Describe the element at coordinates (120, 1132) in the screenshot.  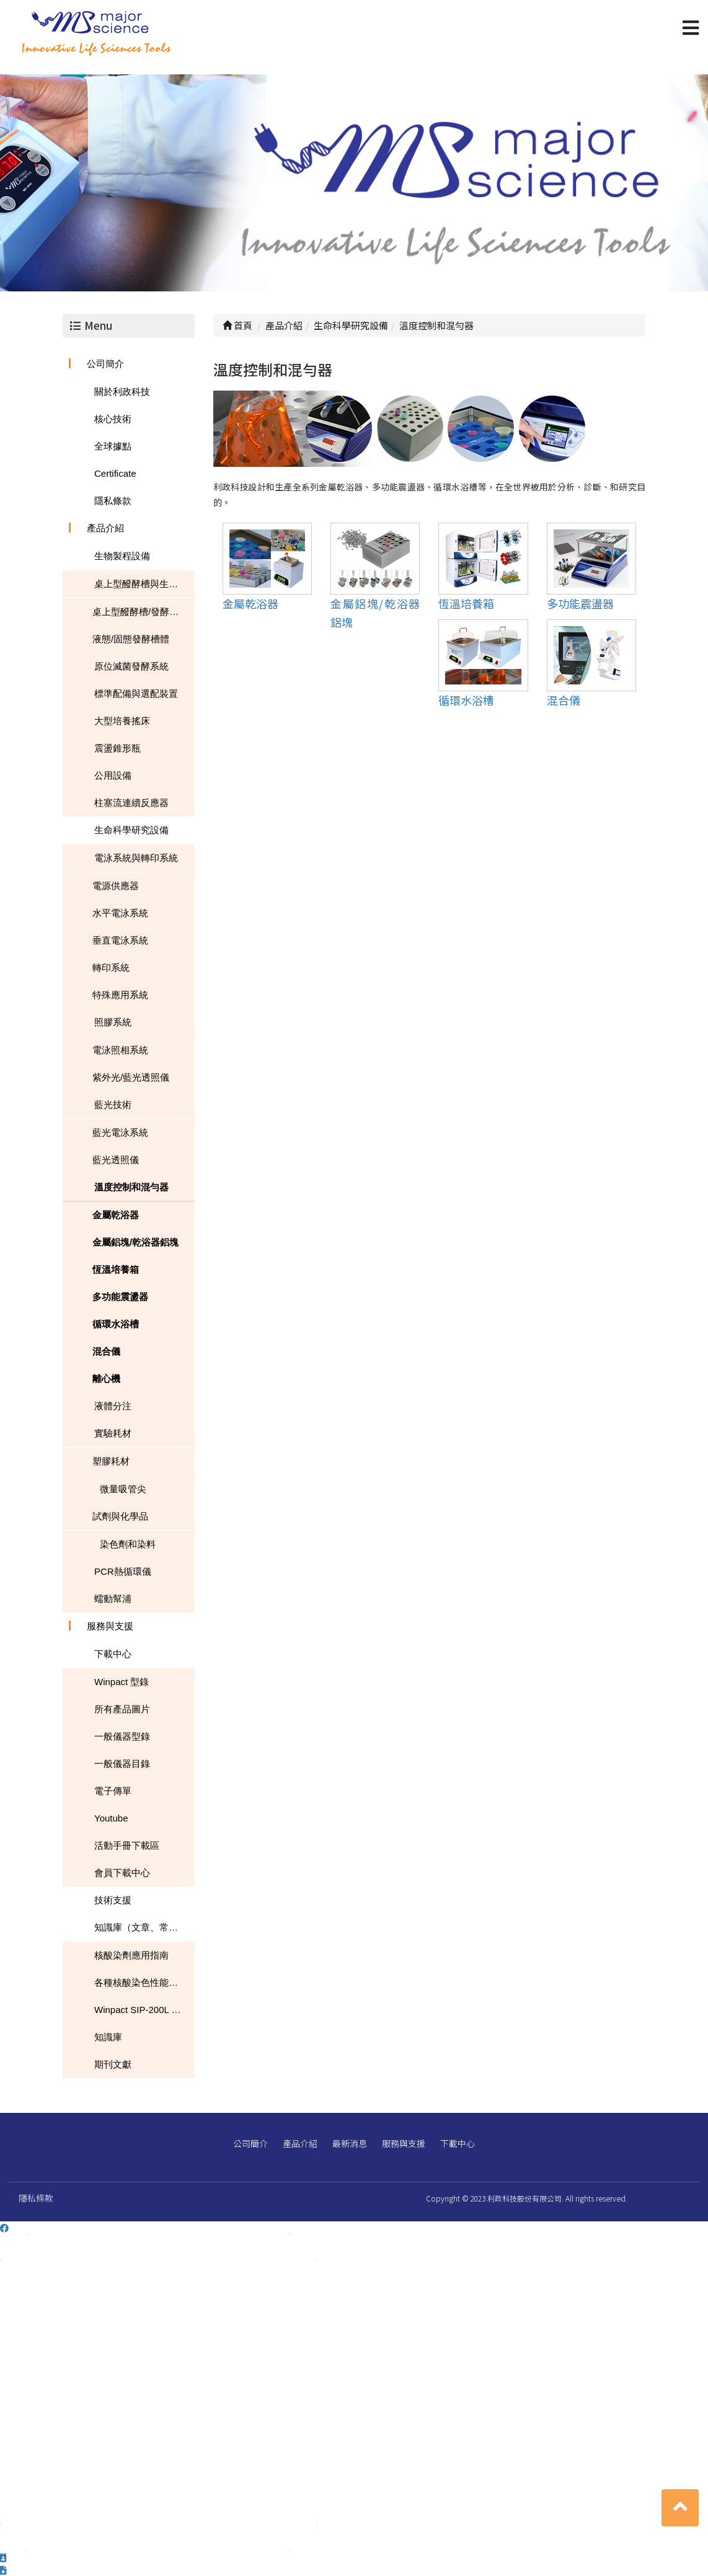
I see `藍光電泳系統` at that location.